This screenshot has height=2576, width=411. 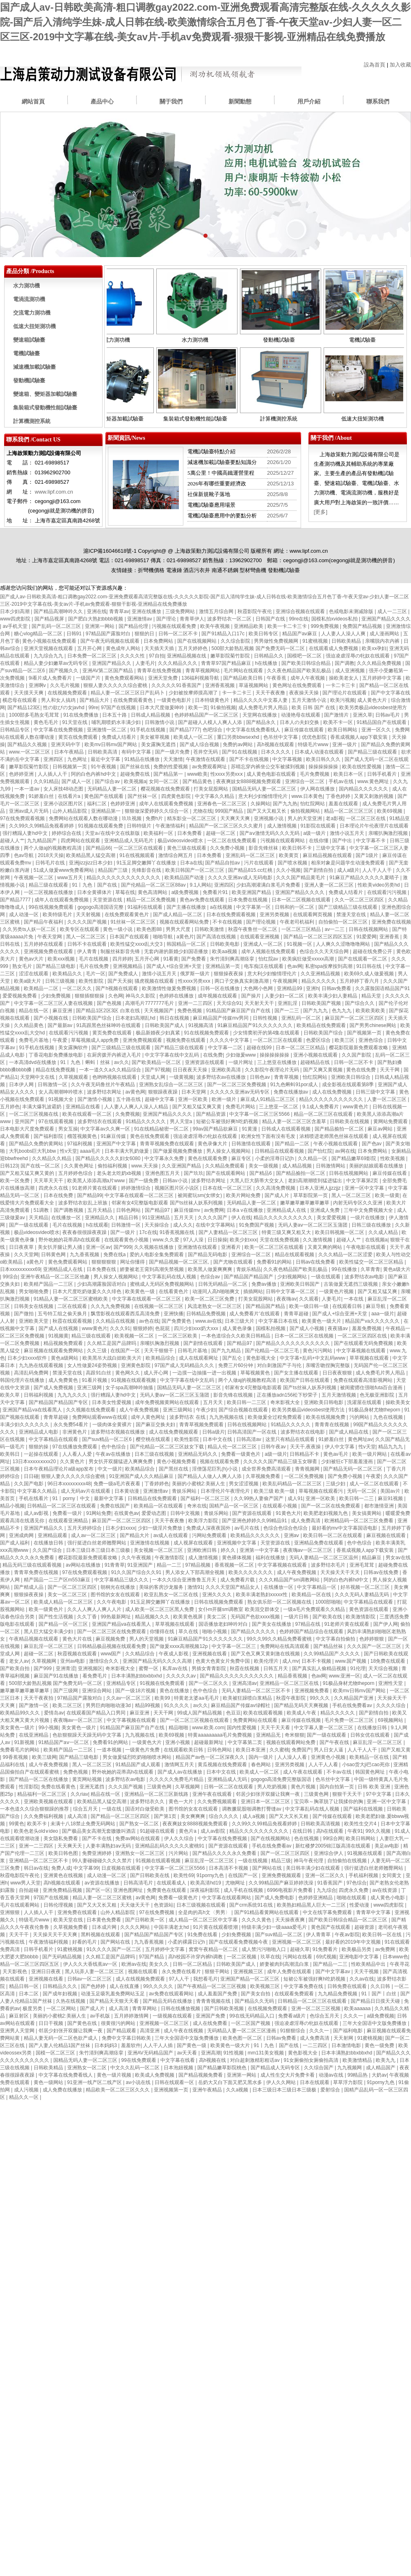 I want to click on 91超碰在线观看, so click(x=158, y=1831).